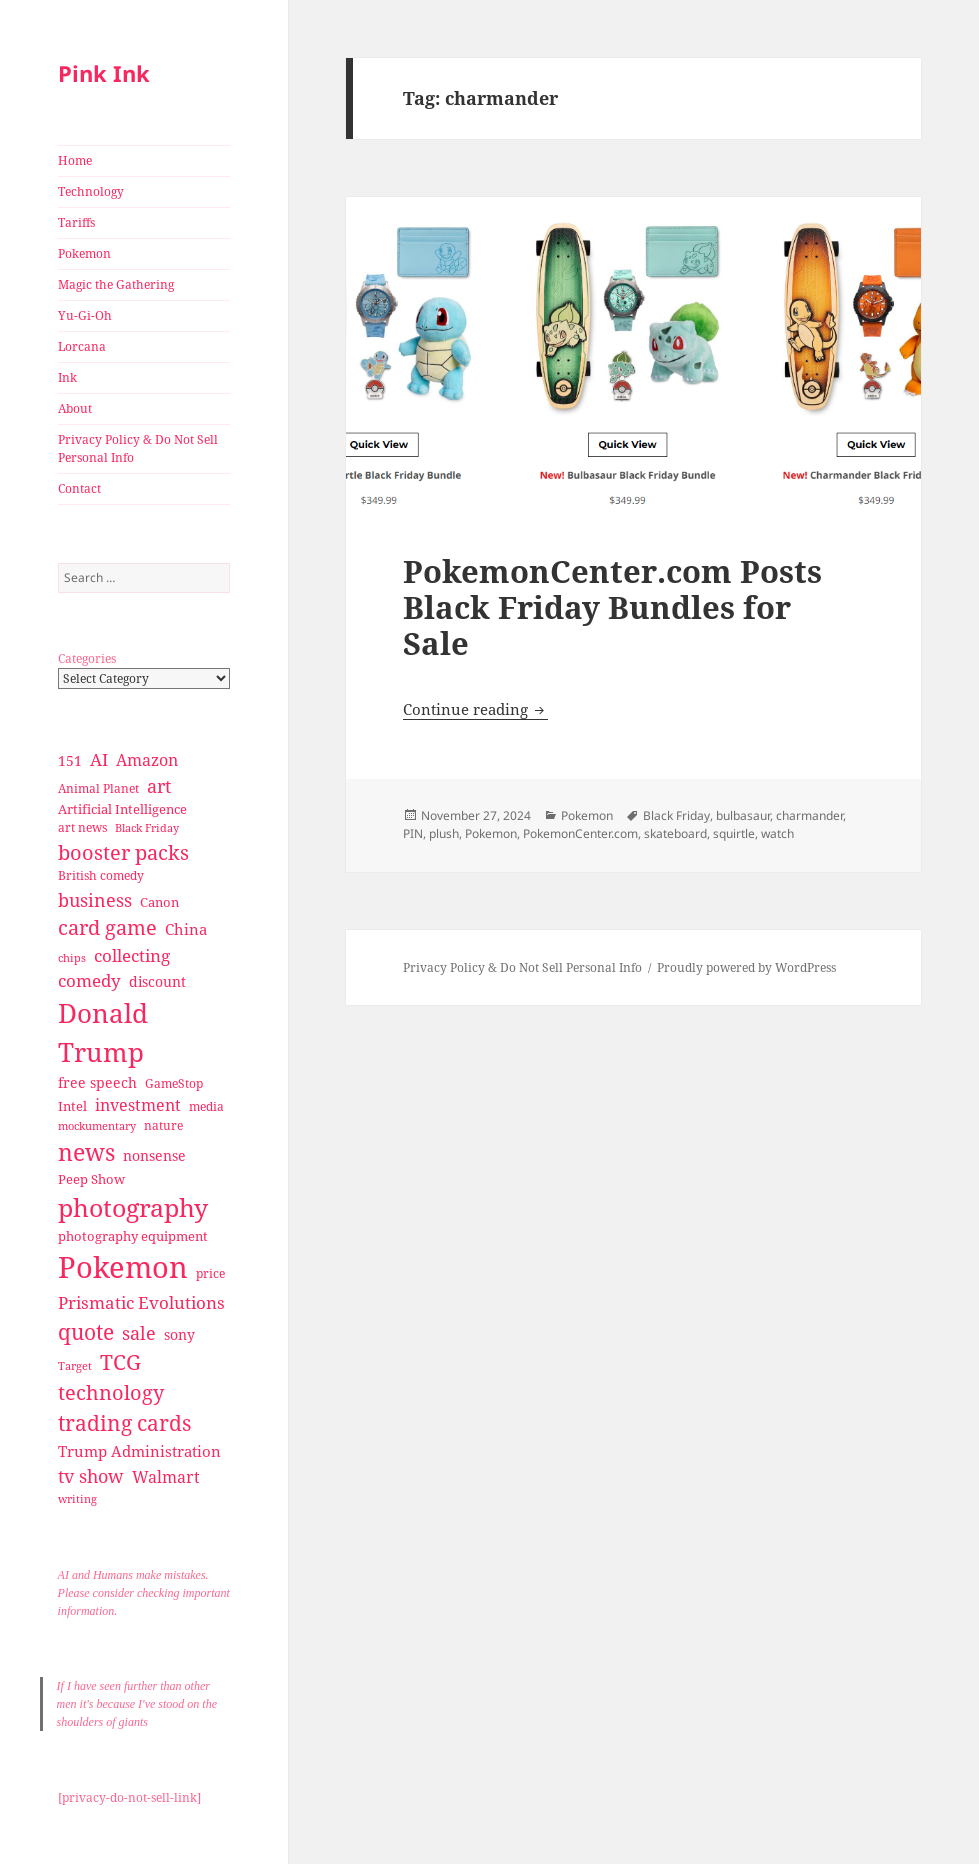 The height and width of the screenshot is (1864, 979). I want to click on Target [Target (23 items)], so click(75, 1366).